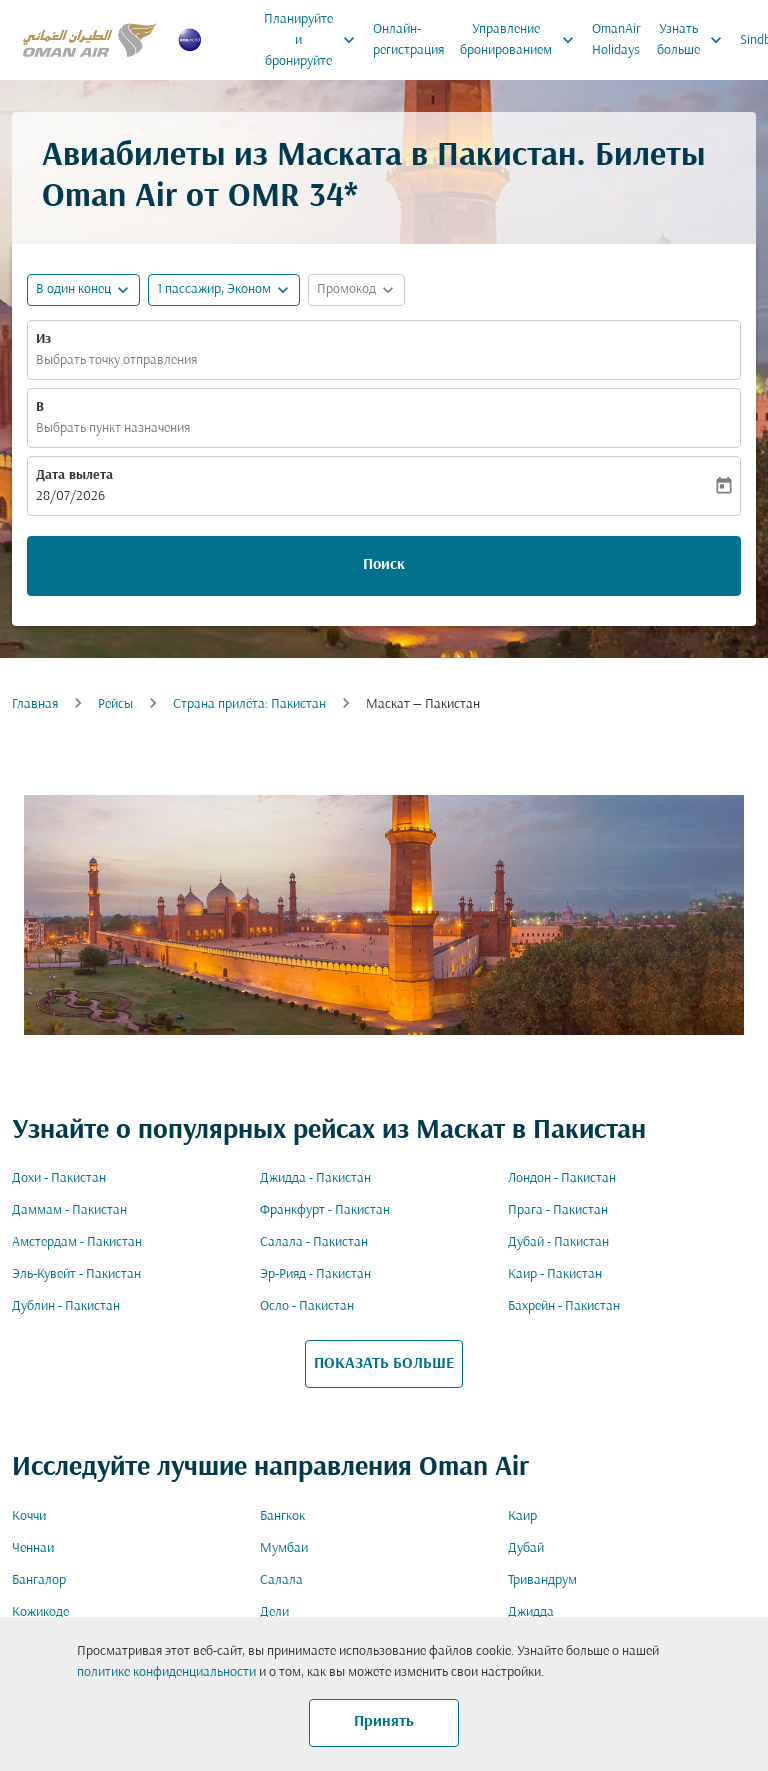 The height and width of the screenshot is (1771, 768). What do you see at coordinates (293, 197) in the screenshot?
I see `OMR 34* [button]` at bounding box center [293, 197].